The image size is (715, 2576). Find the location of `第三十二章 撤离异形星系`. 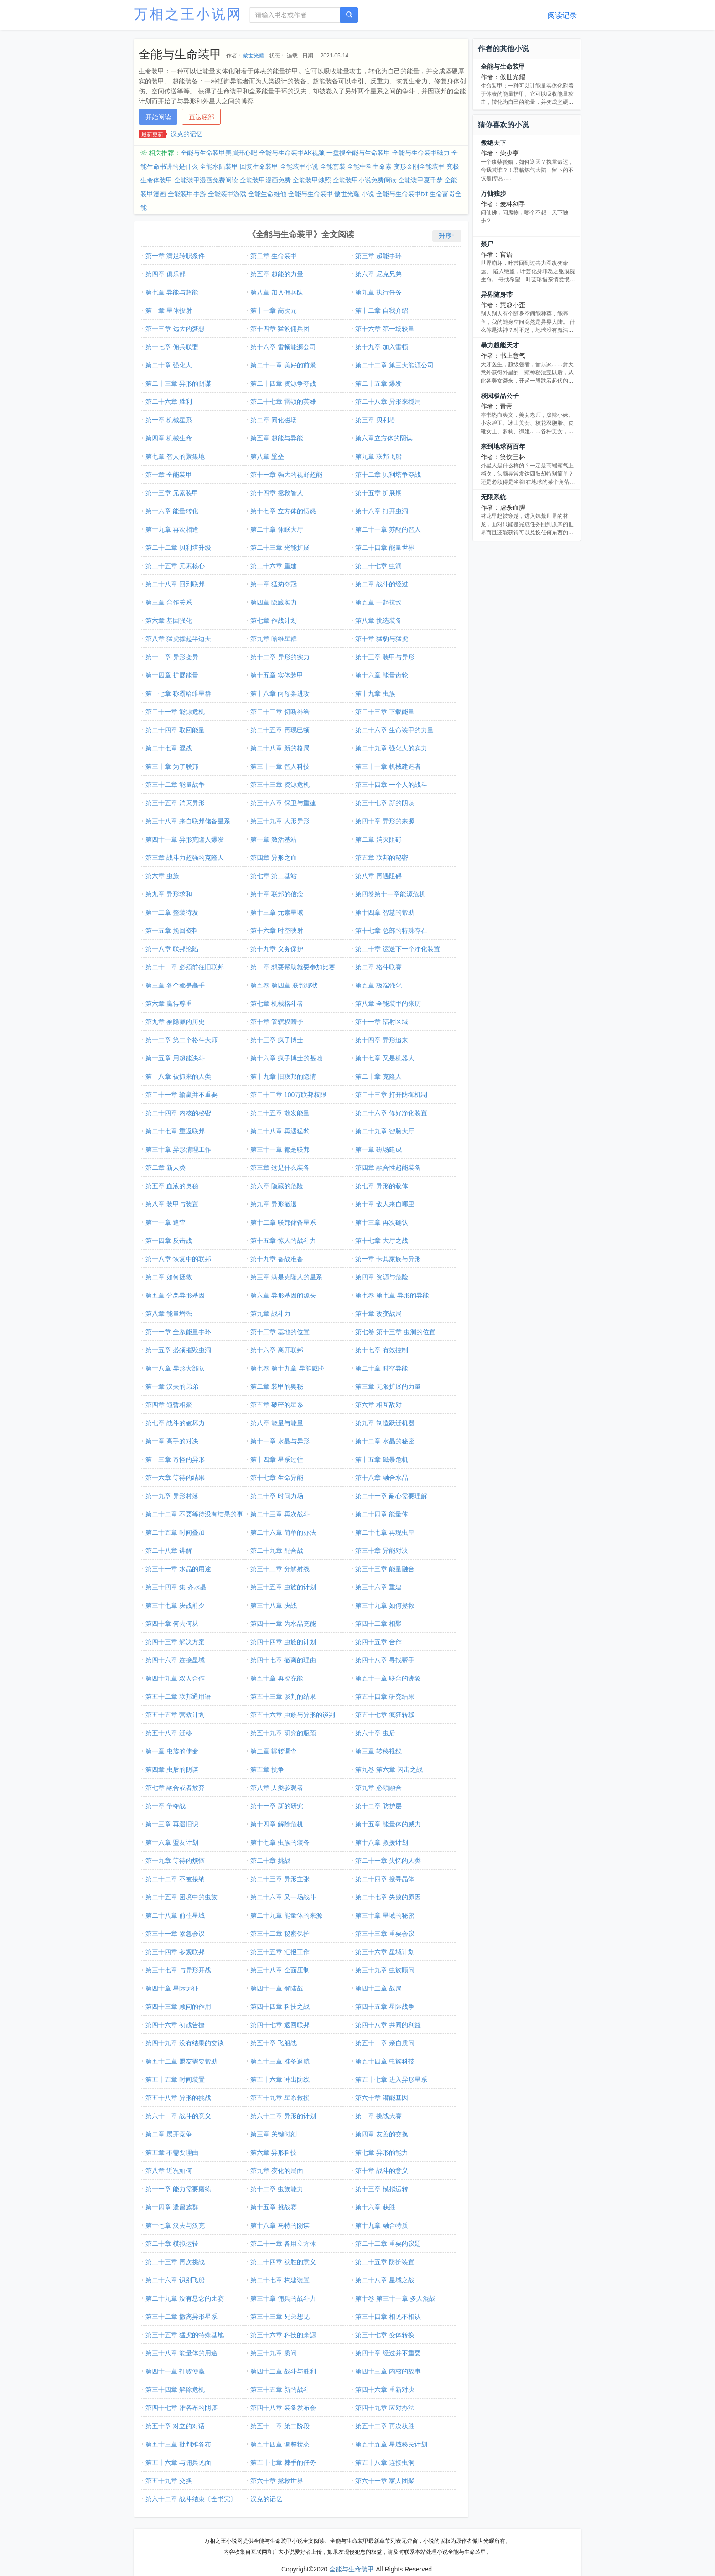

第三十二章 撤离异形星系 is located at coordinates (181, 2316).